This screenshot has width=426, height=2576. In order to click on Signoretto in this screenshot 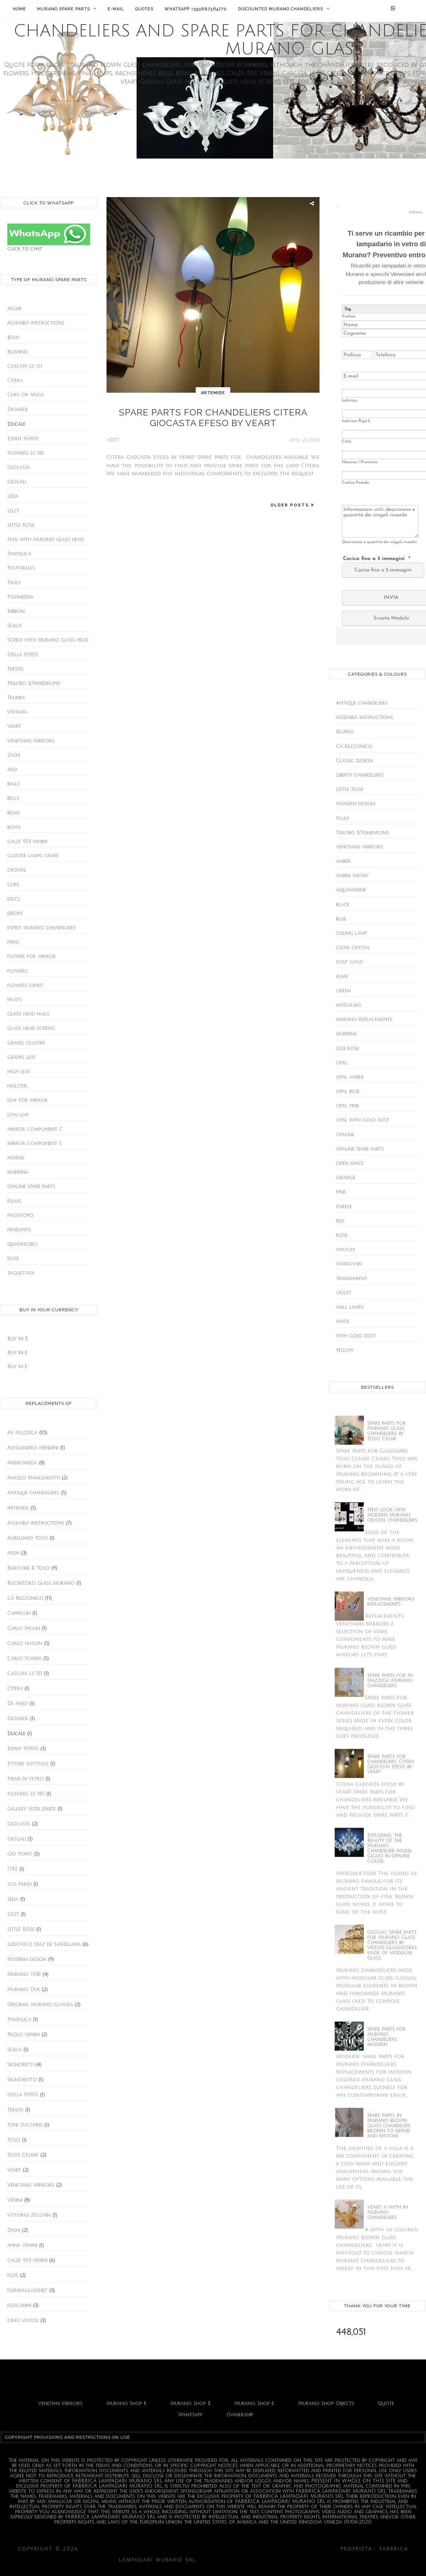, I will do `click(22, 2079)`.